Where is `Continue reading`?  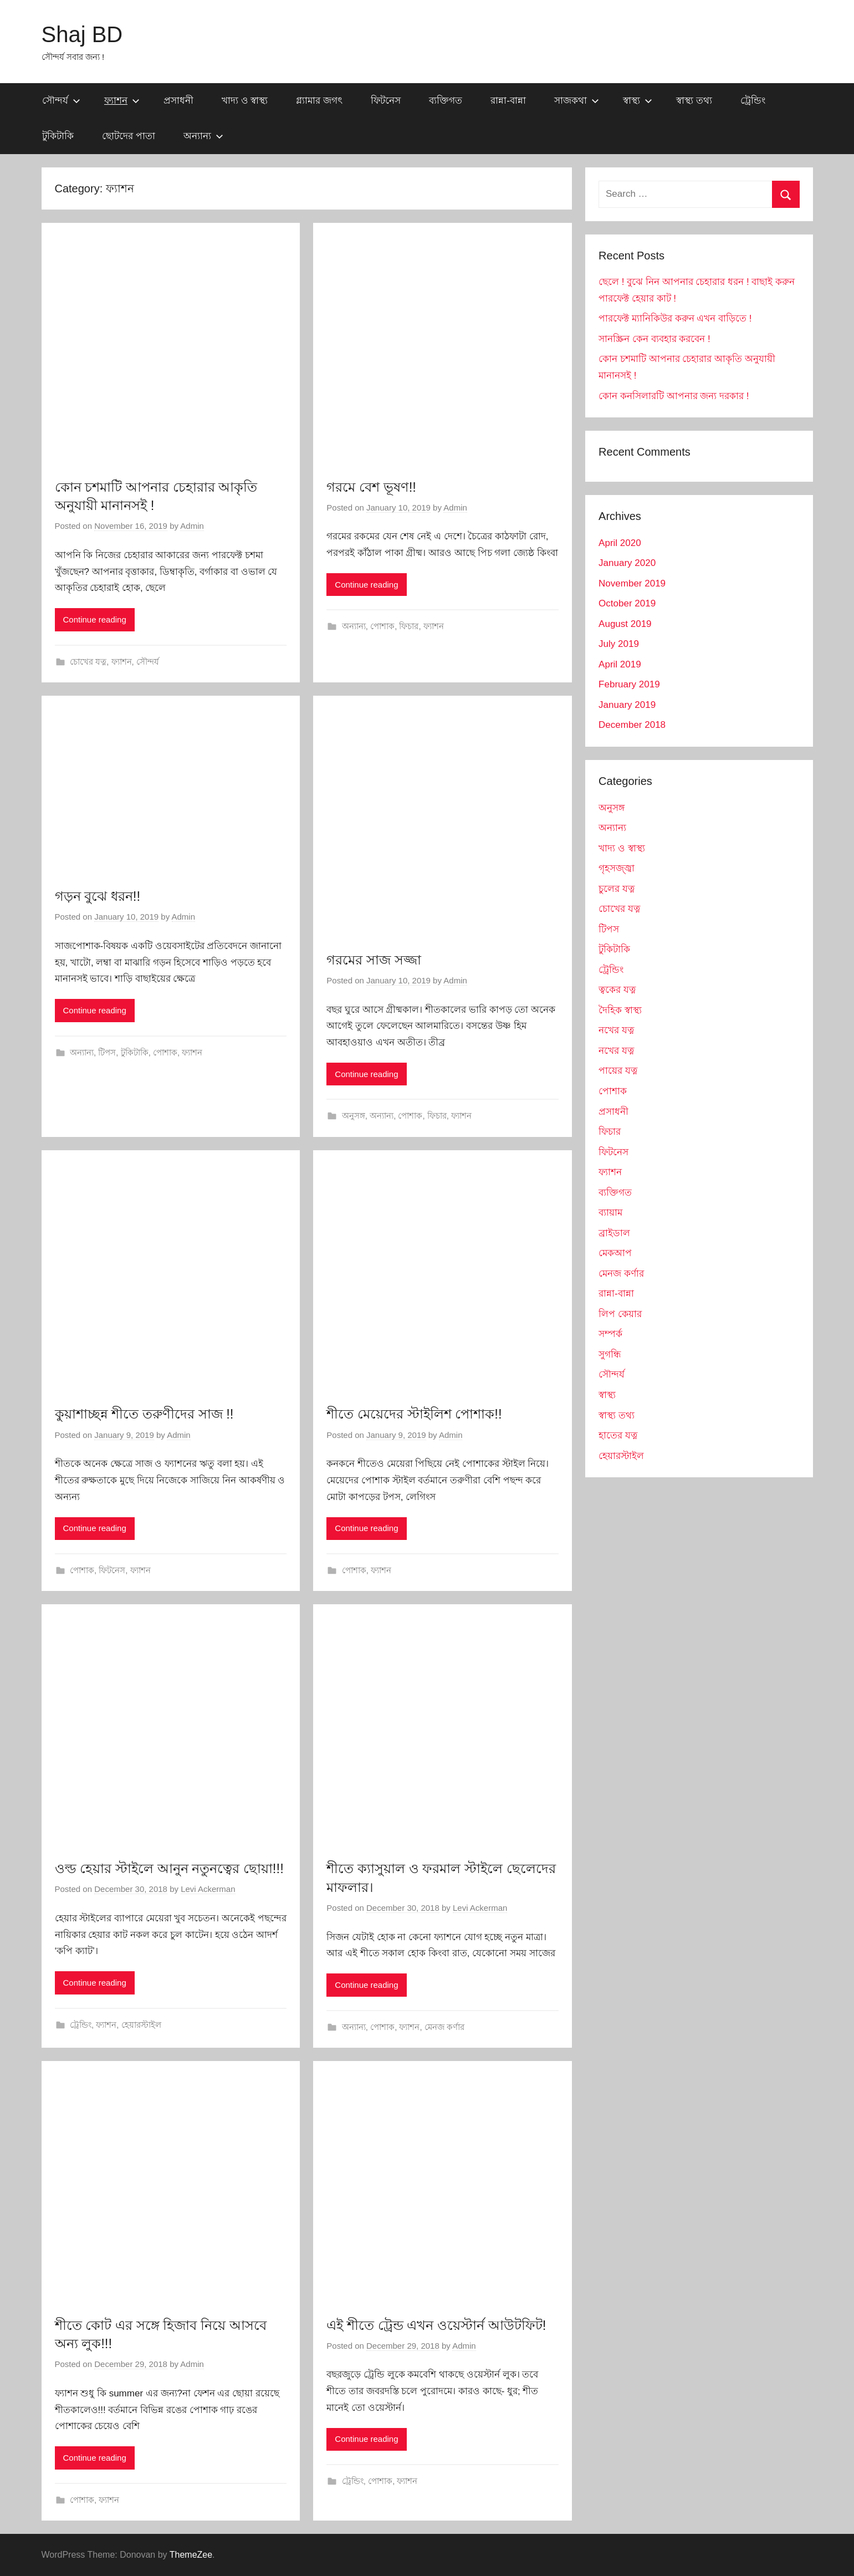 Continue reading is located at coordinates (94, 619).